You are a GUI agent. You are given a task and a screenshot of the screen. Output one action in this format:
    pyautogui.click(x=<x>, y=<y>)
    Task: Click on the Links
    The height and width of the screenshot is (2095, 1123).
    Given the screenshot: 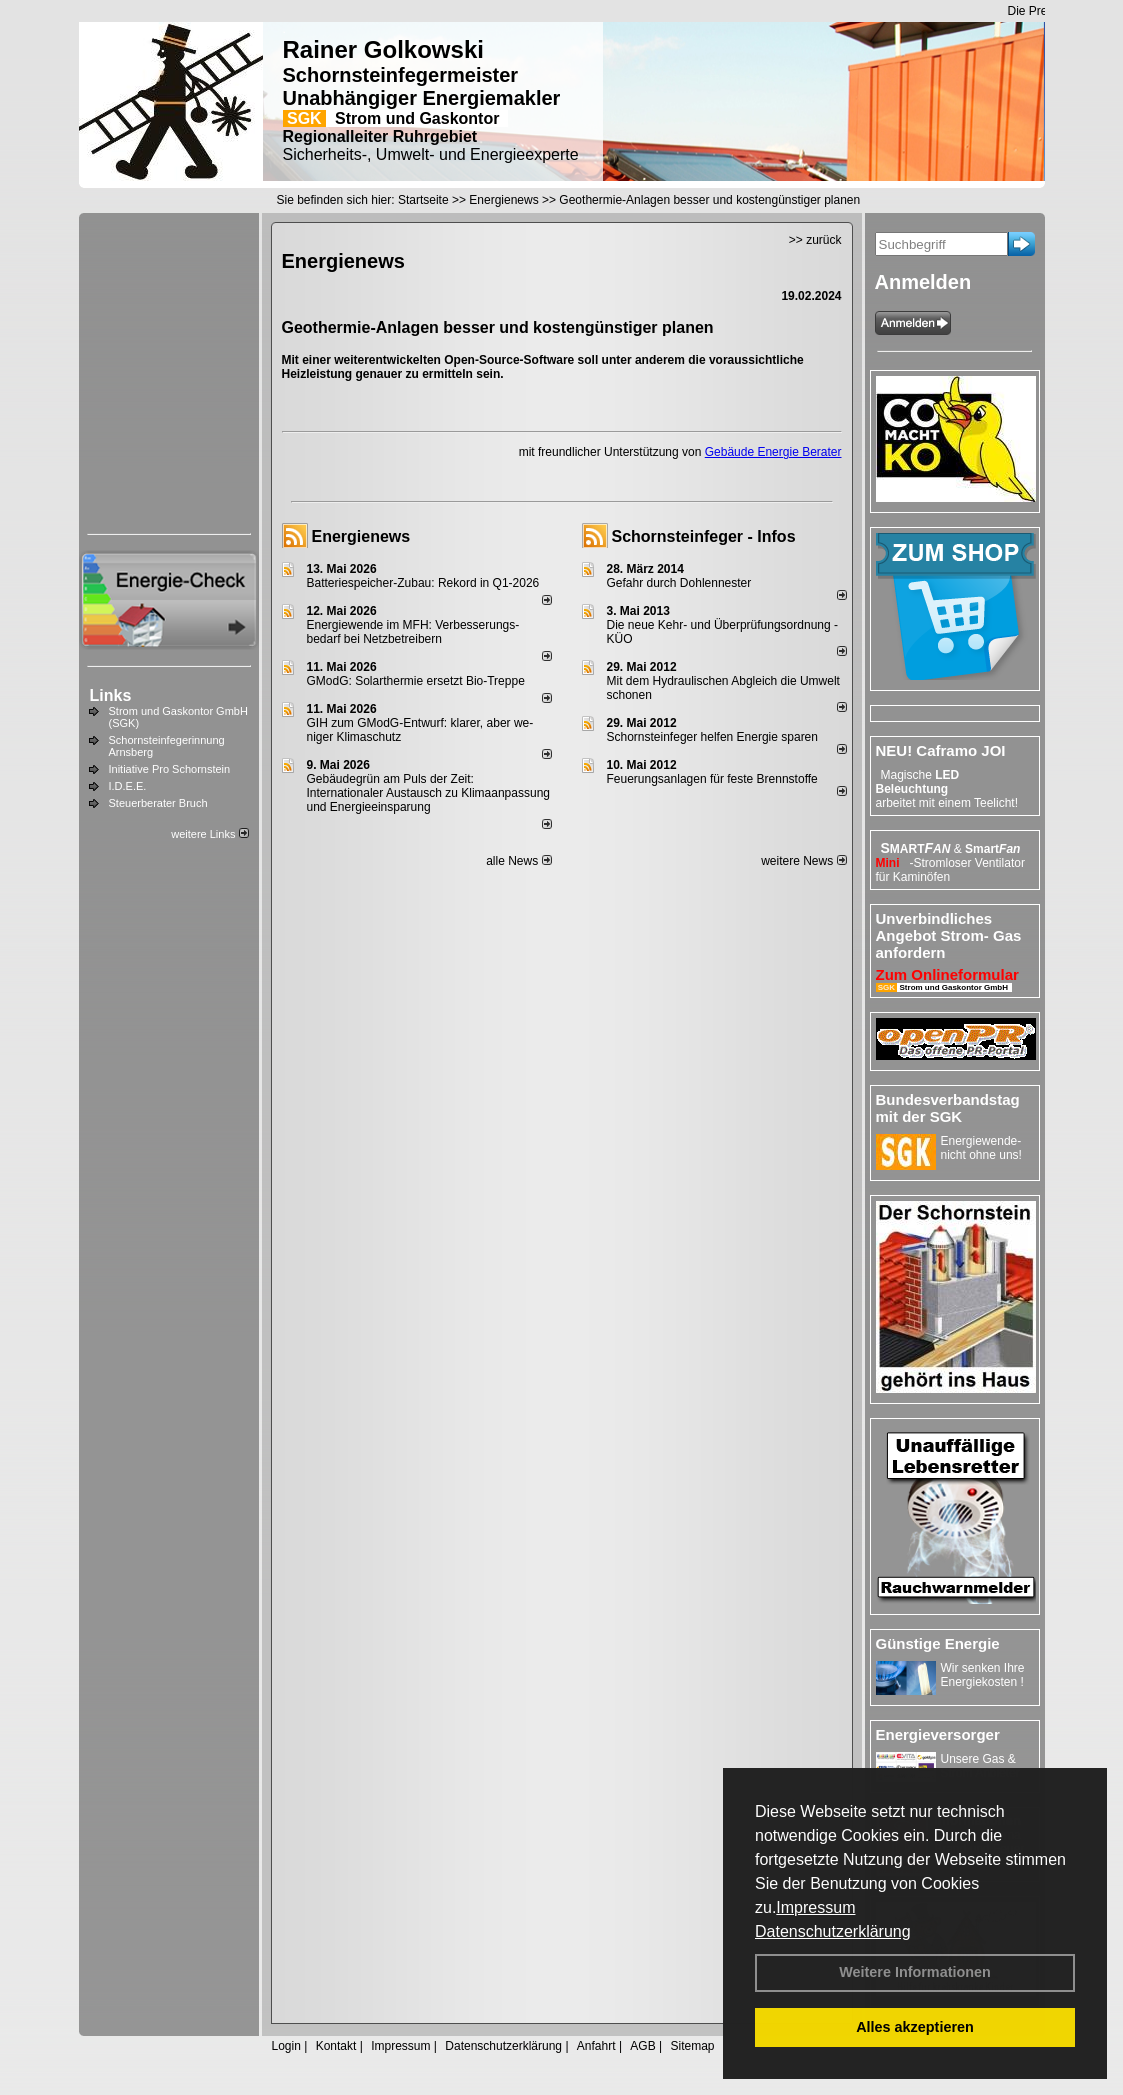 What is the action you would take?
    pyautogui.click(x=111, y=695)
    